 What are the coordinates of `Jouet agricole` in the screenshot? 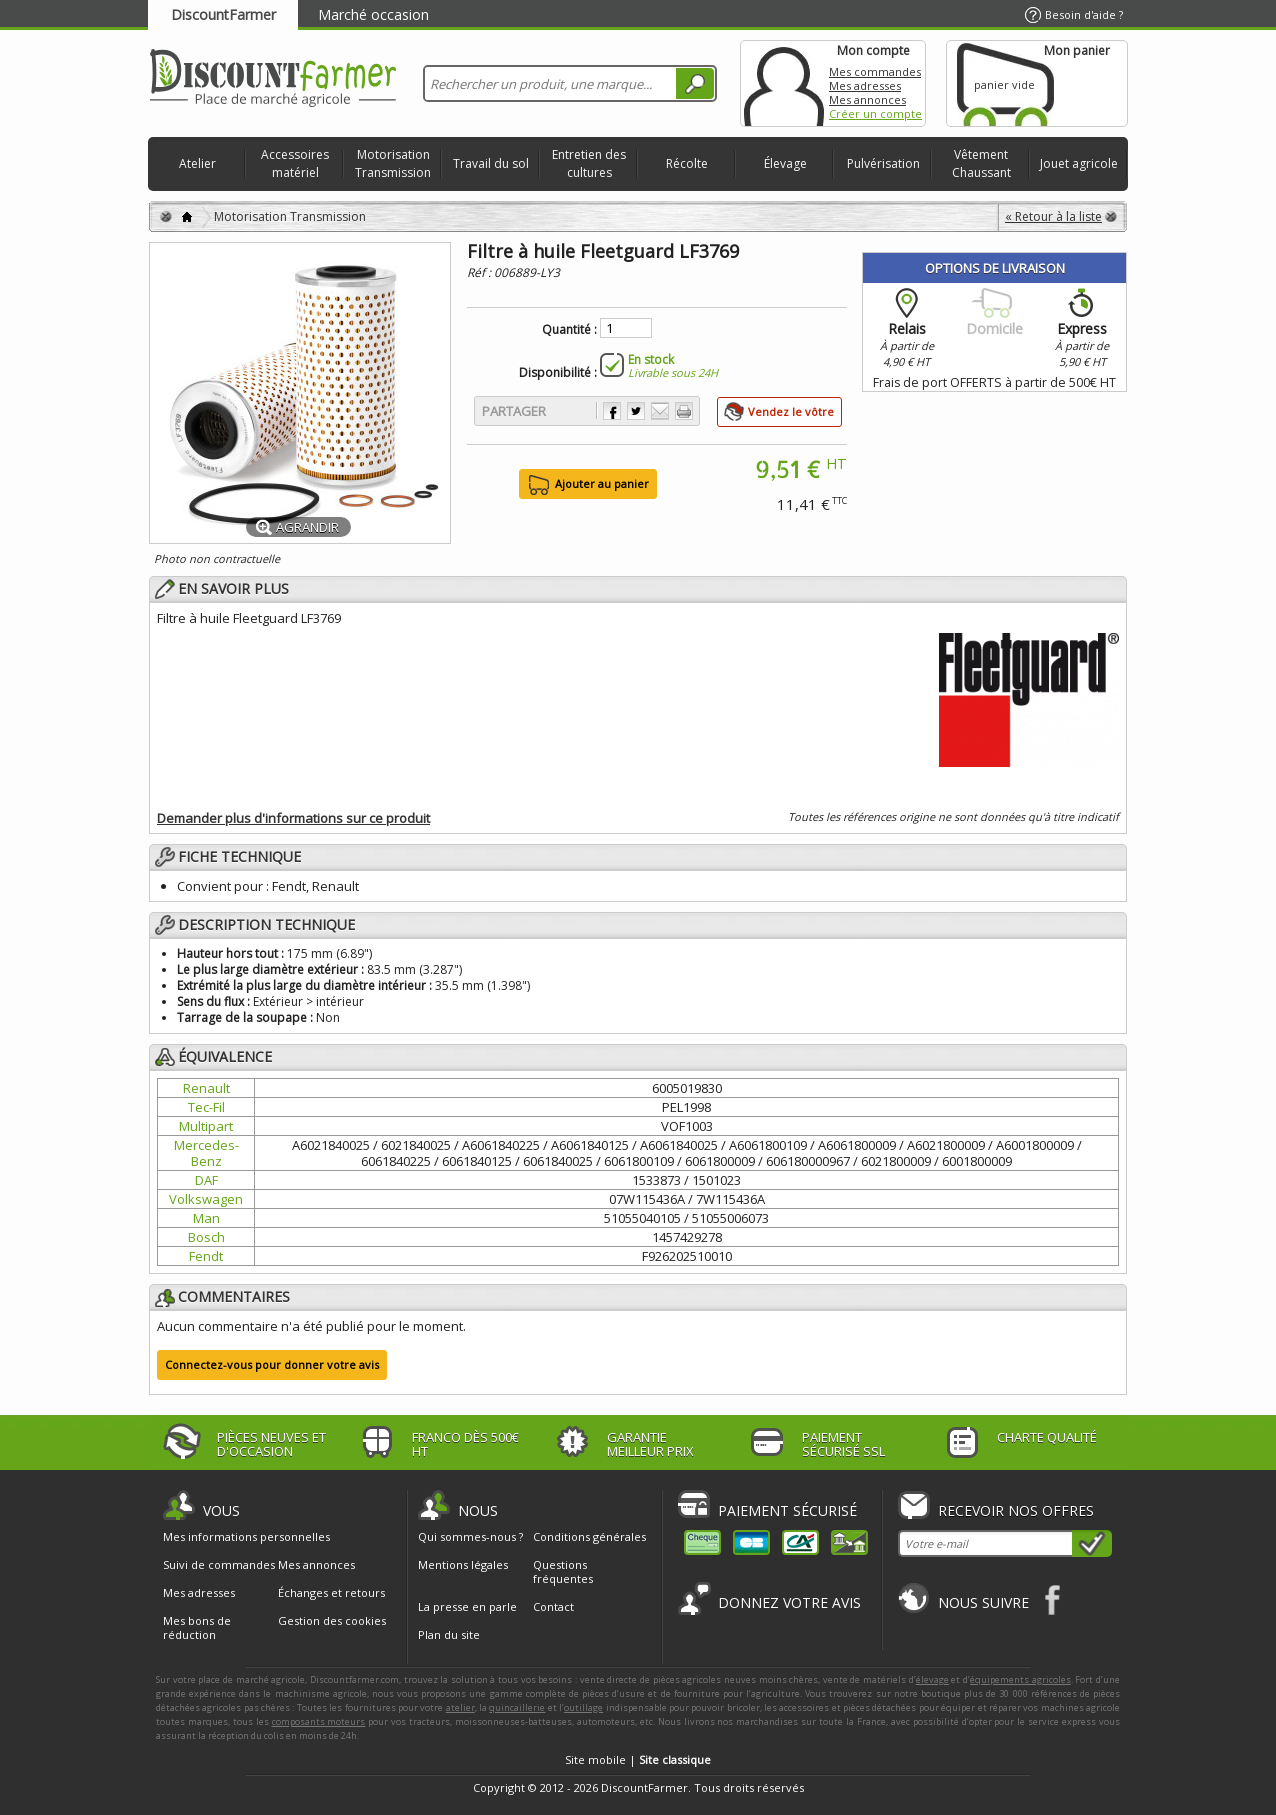 It's located at (1079, 163).